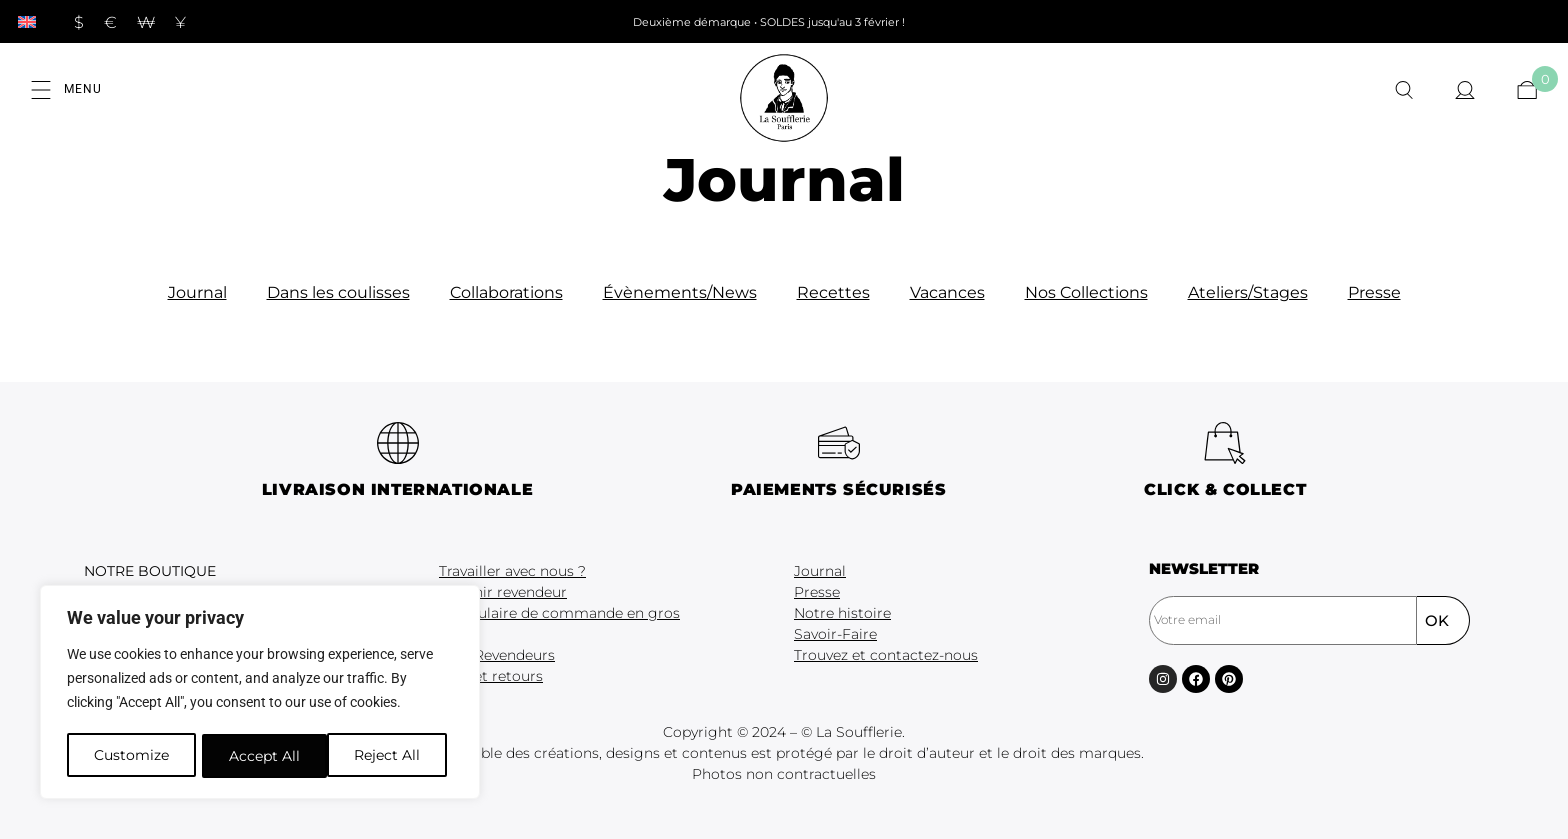  Describe the element at coordinates (1374, 292) in the screenshot. I see `Presse` at that location.